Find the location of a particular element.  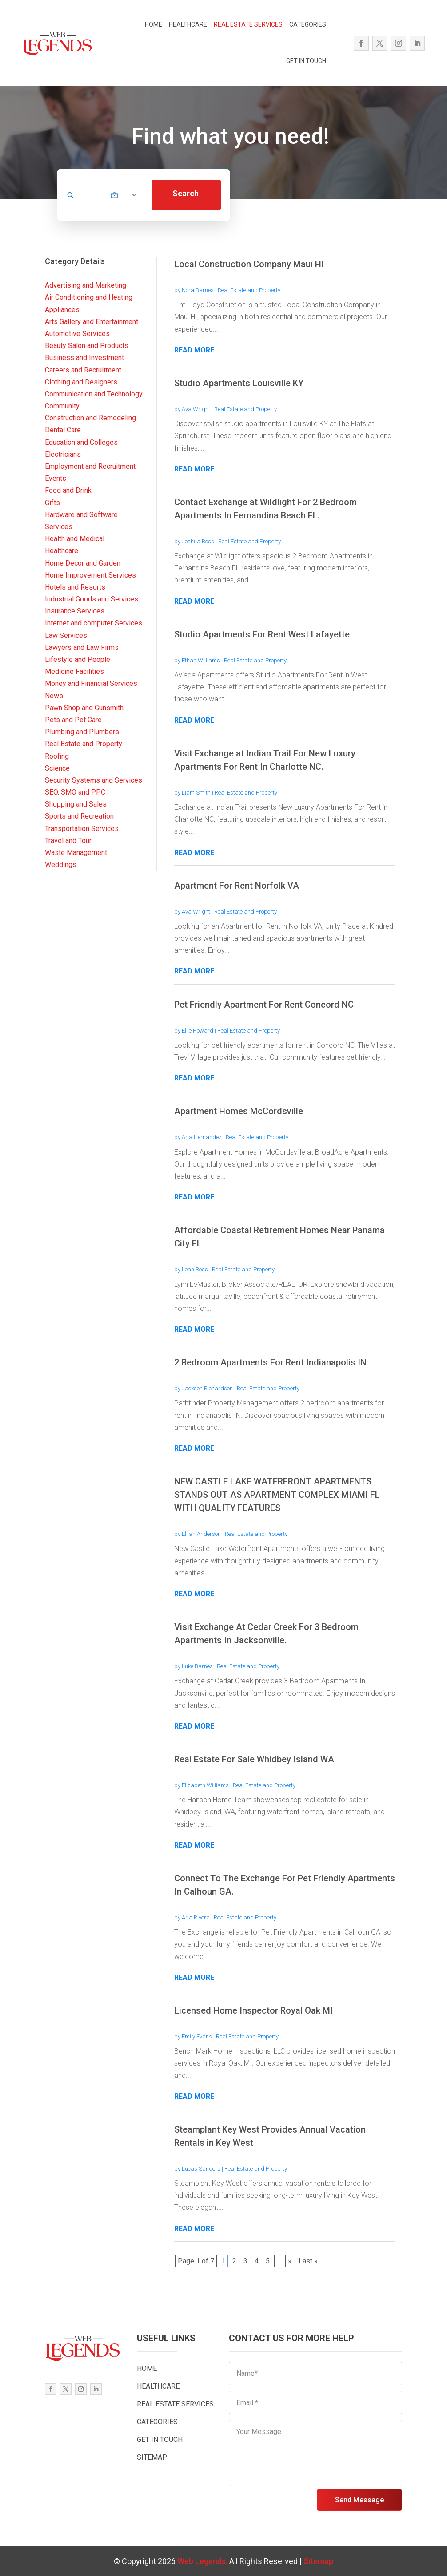

Send Message is located at coordinates (359, 2500).